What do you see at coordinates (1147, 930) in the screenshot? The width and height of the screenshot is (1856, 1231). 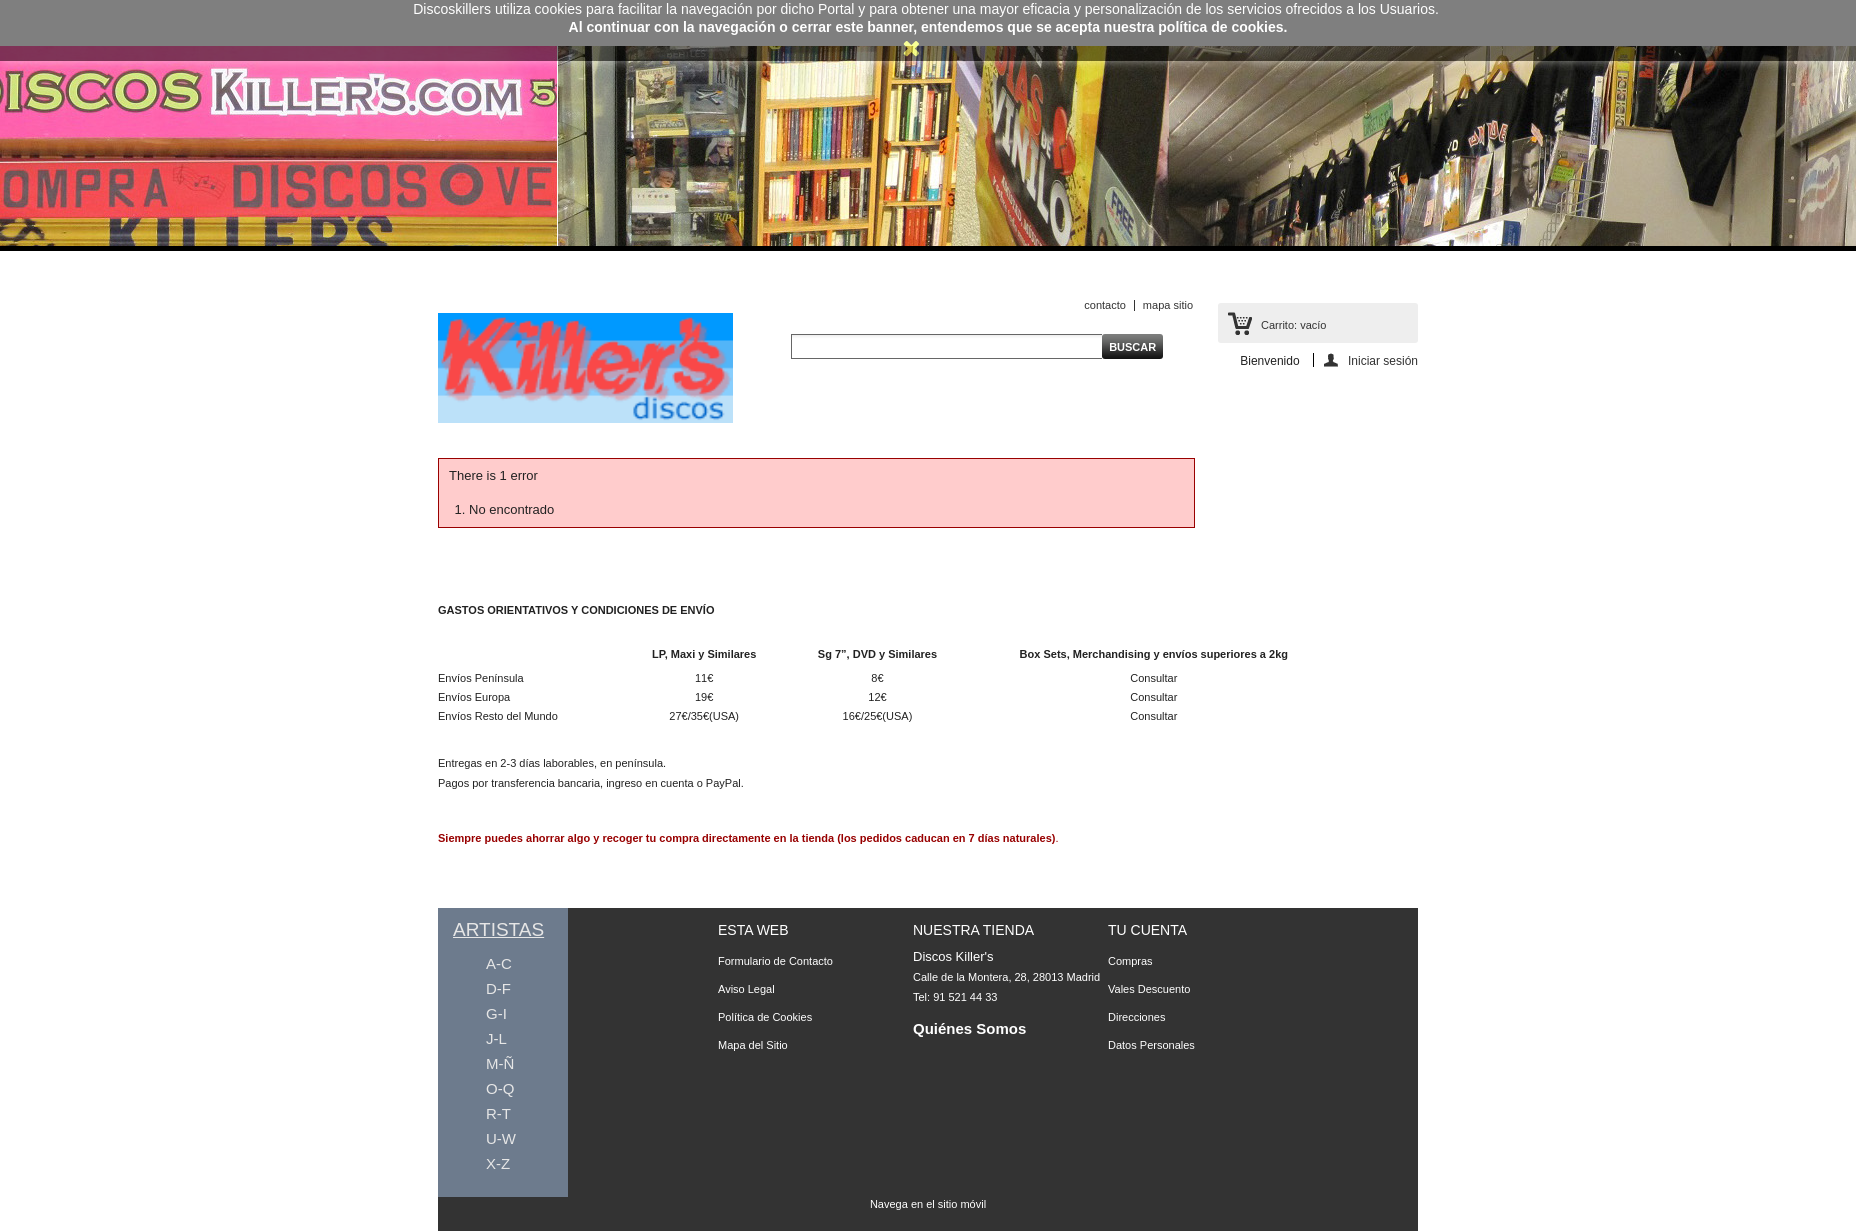 I see `Tu Cuenta` at bounding box center [1147, 930].